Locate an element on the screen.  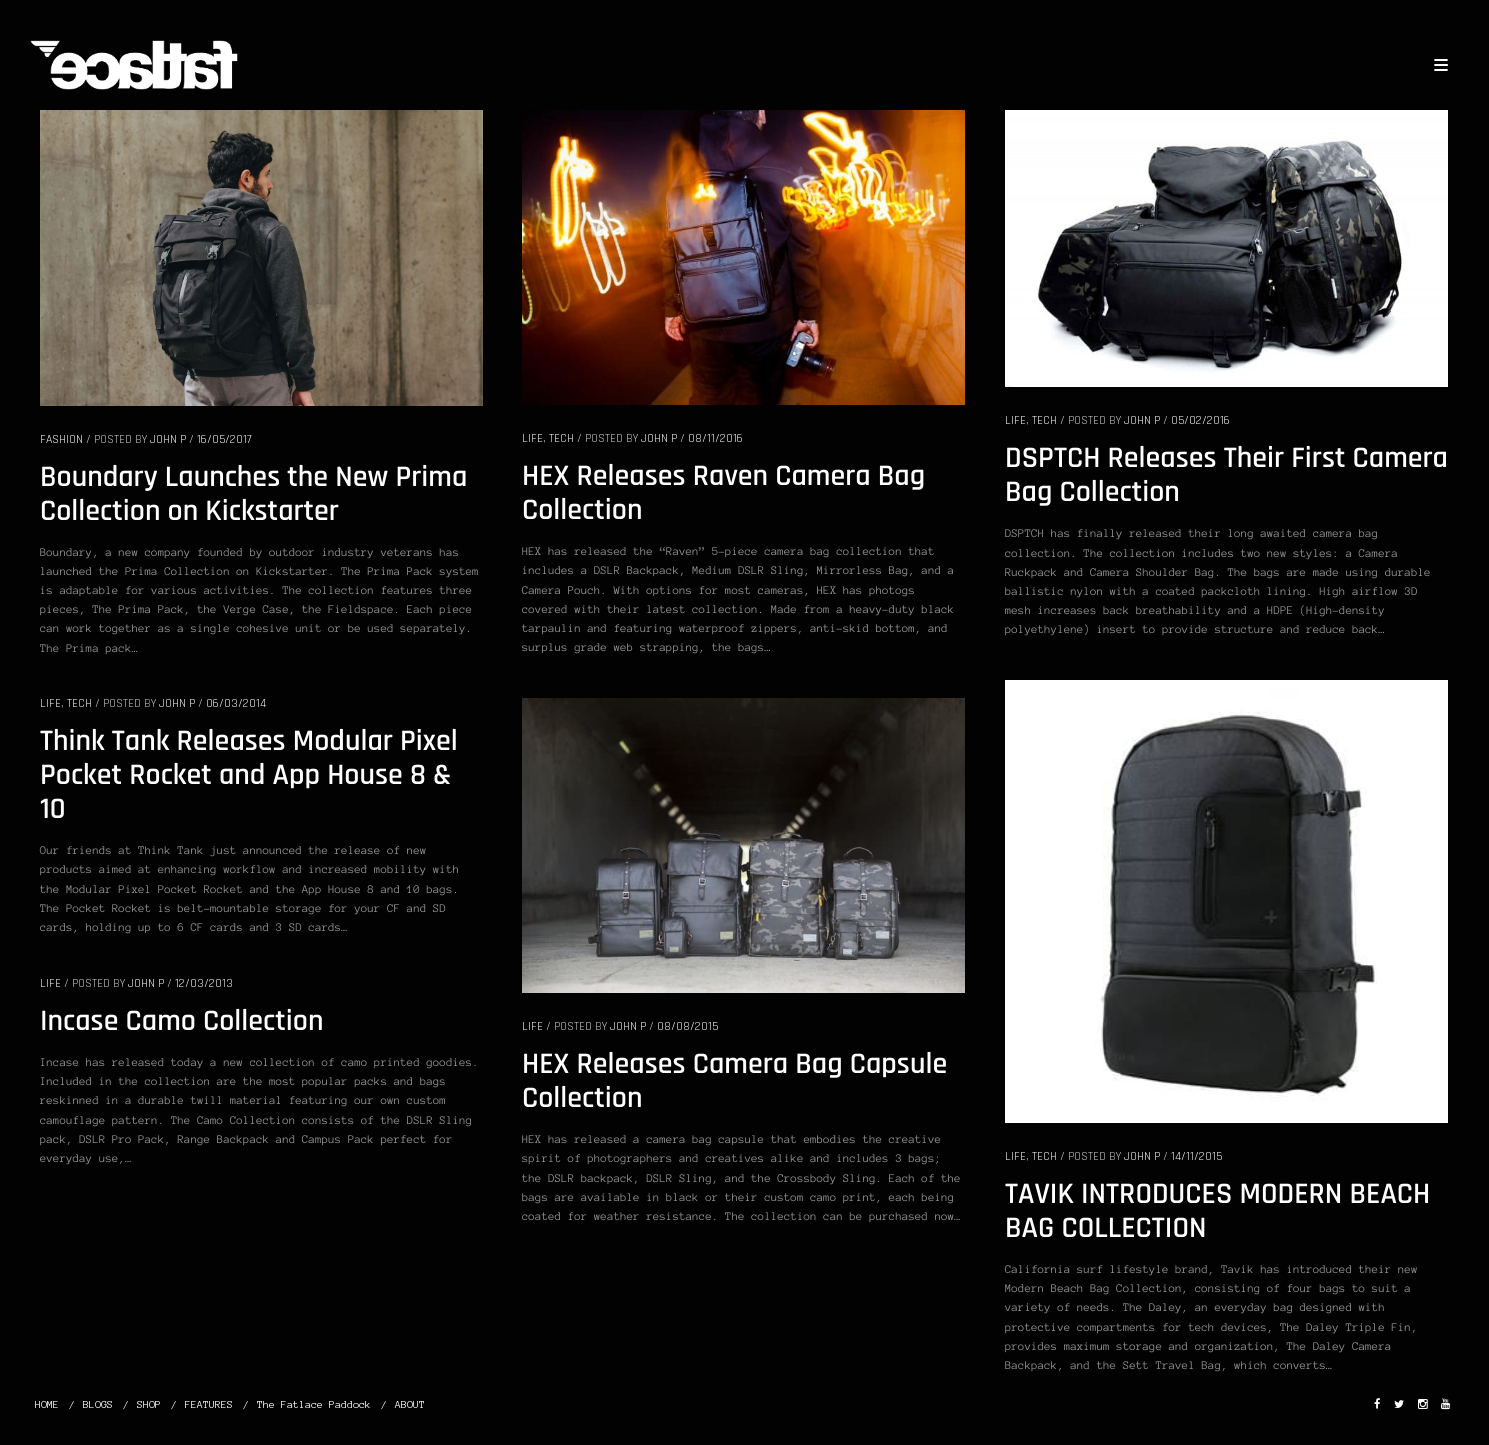
The Fatlace Paddock is located at coordinates (314, 1404).